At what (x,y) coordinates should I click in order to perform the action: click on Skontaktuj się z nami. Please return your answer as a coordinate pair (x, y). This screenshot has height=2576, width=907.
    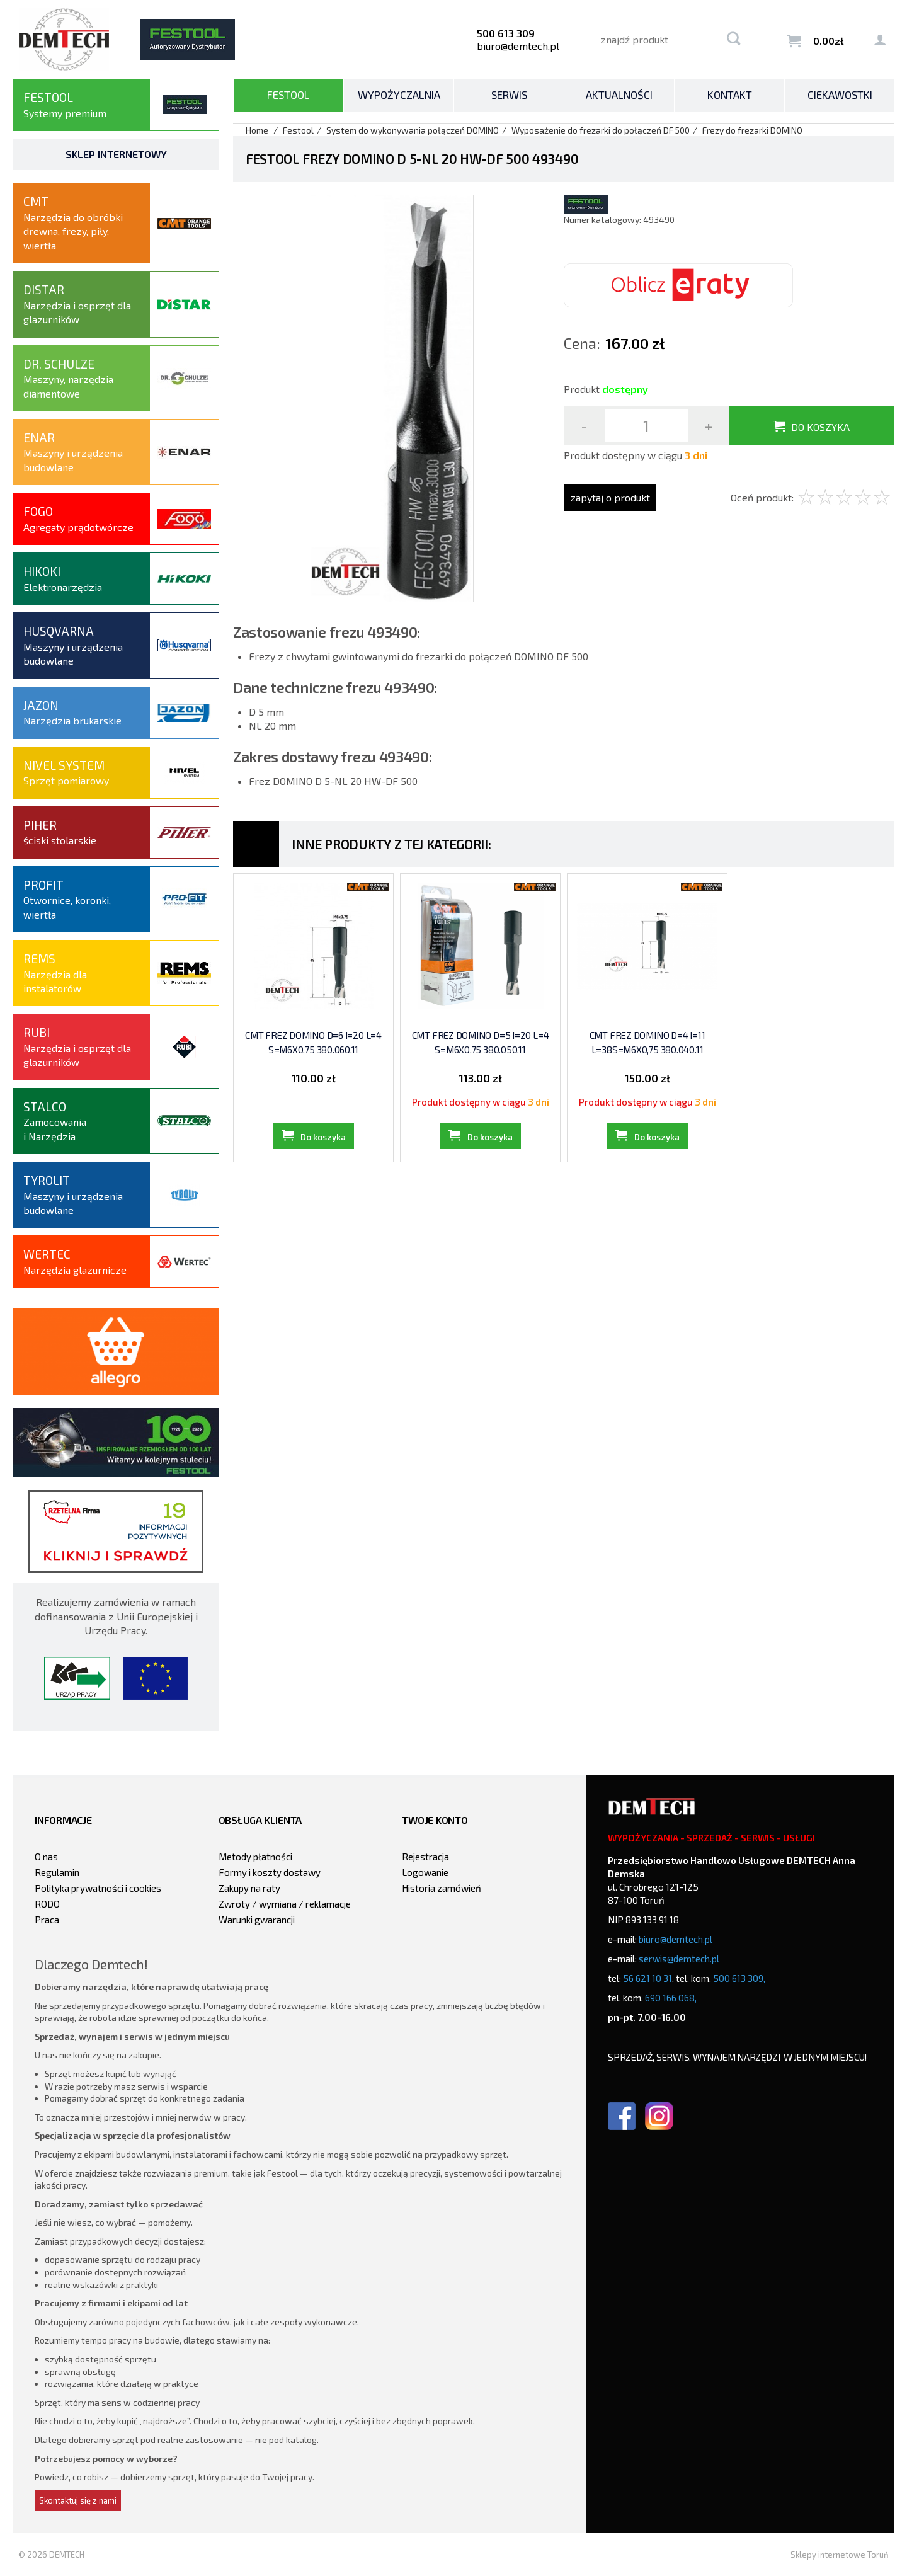
    Looking at the image, I should click on (78, 2500).